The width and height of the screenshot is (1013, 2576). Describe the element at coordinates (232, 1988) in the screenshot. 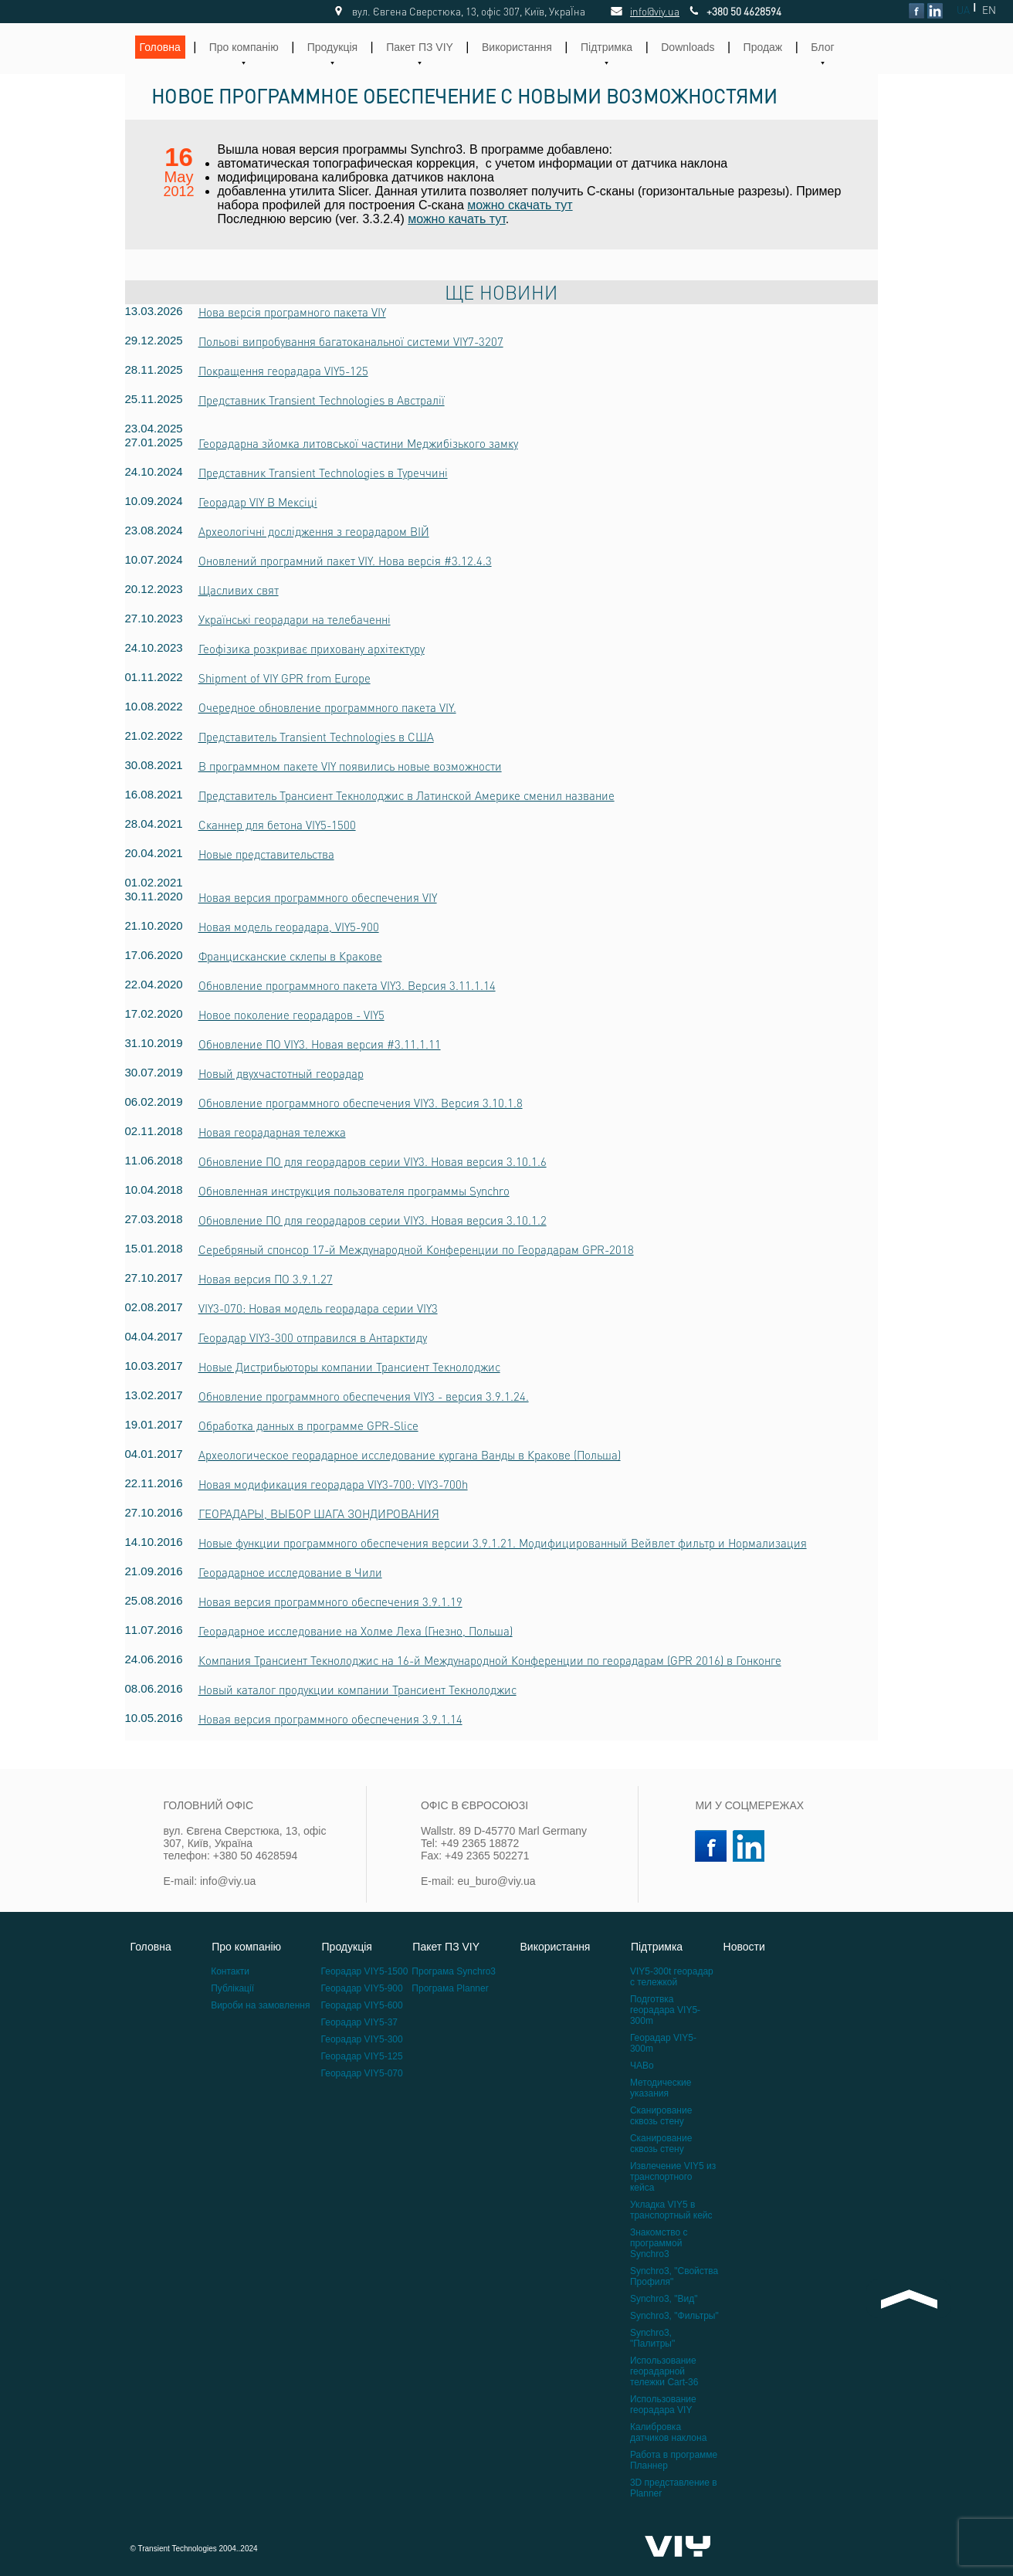

I see `Публікації` at that location.